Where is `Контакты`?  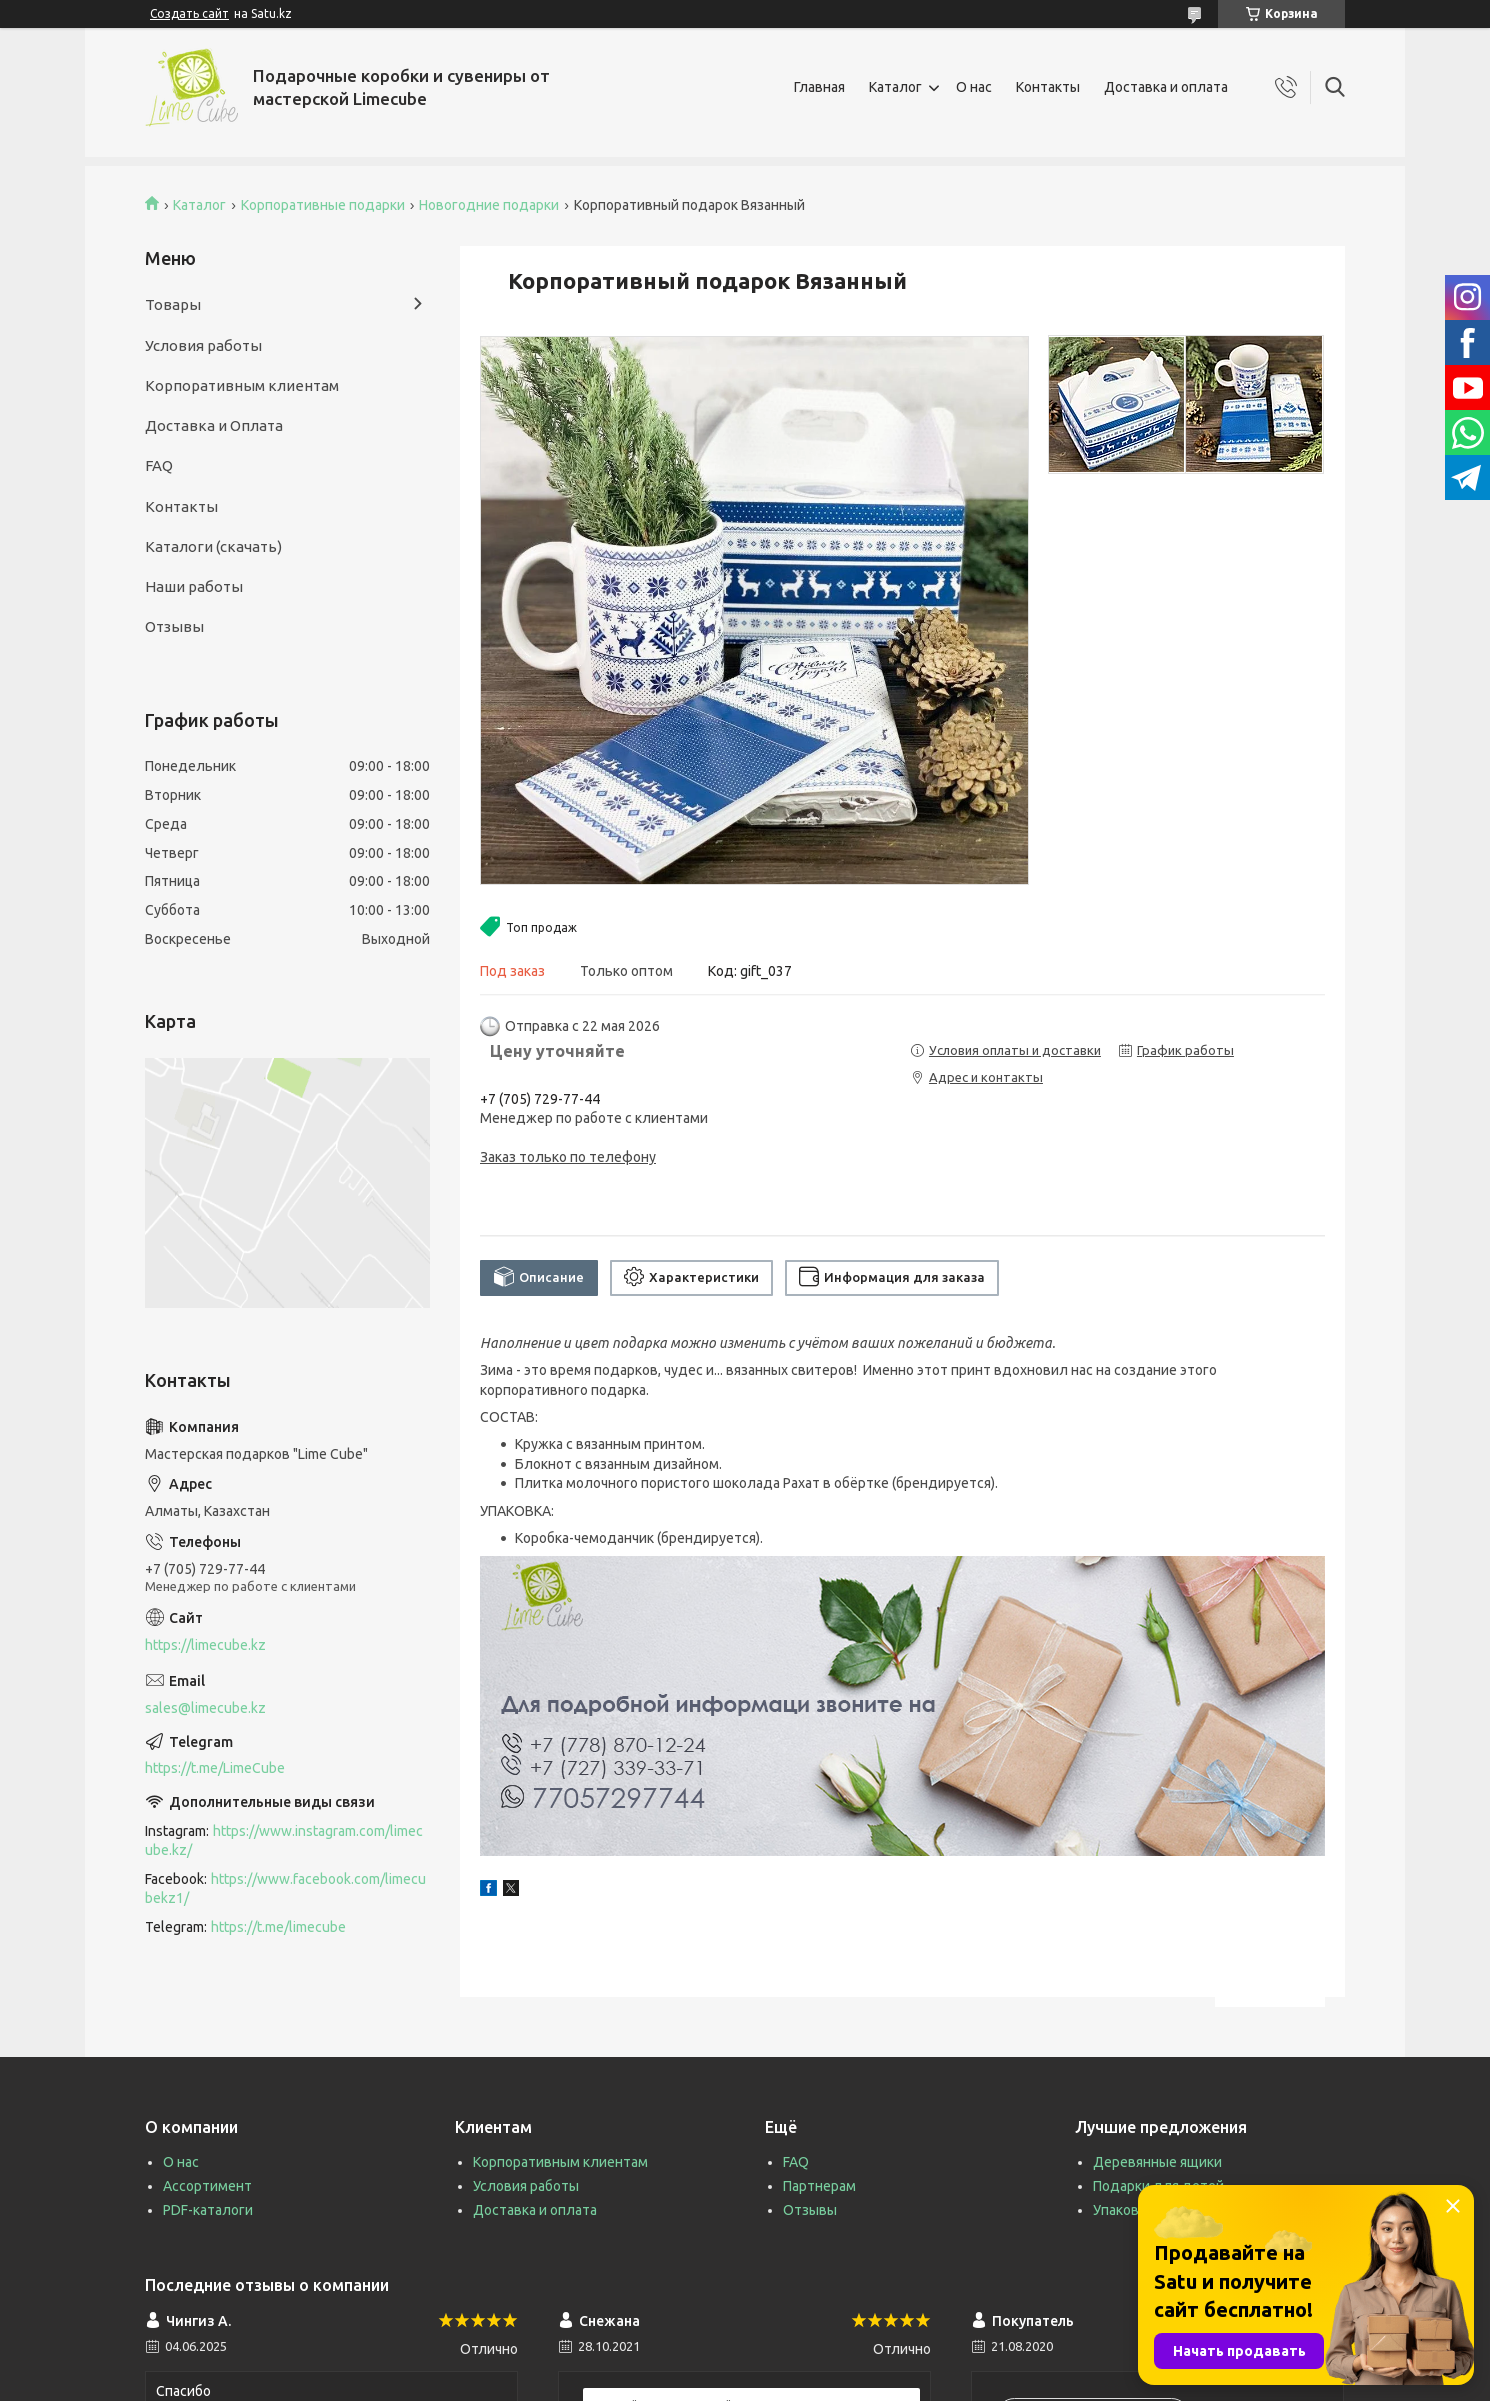
Контакты is located at coordinates (1048, 87).